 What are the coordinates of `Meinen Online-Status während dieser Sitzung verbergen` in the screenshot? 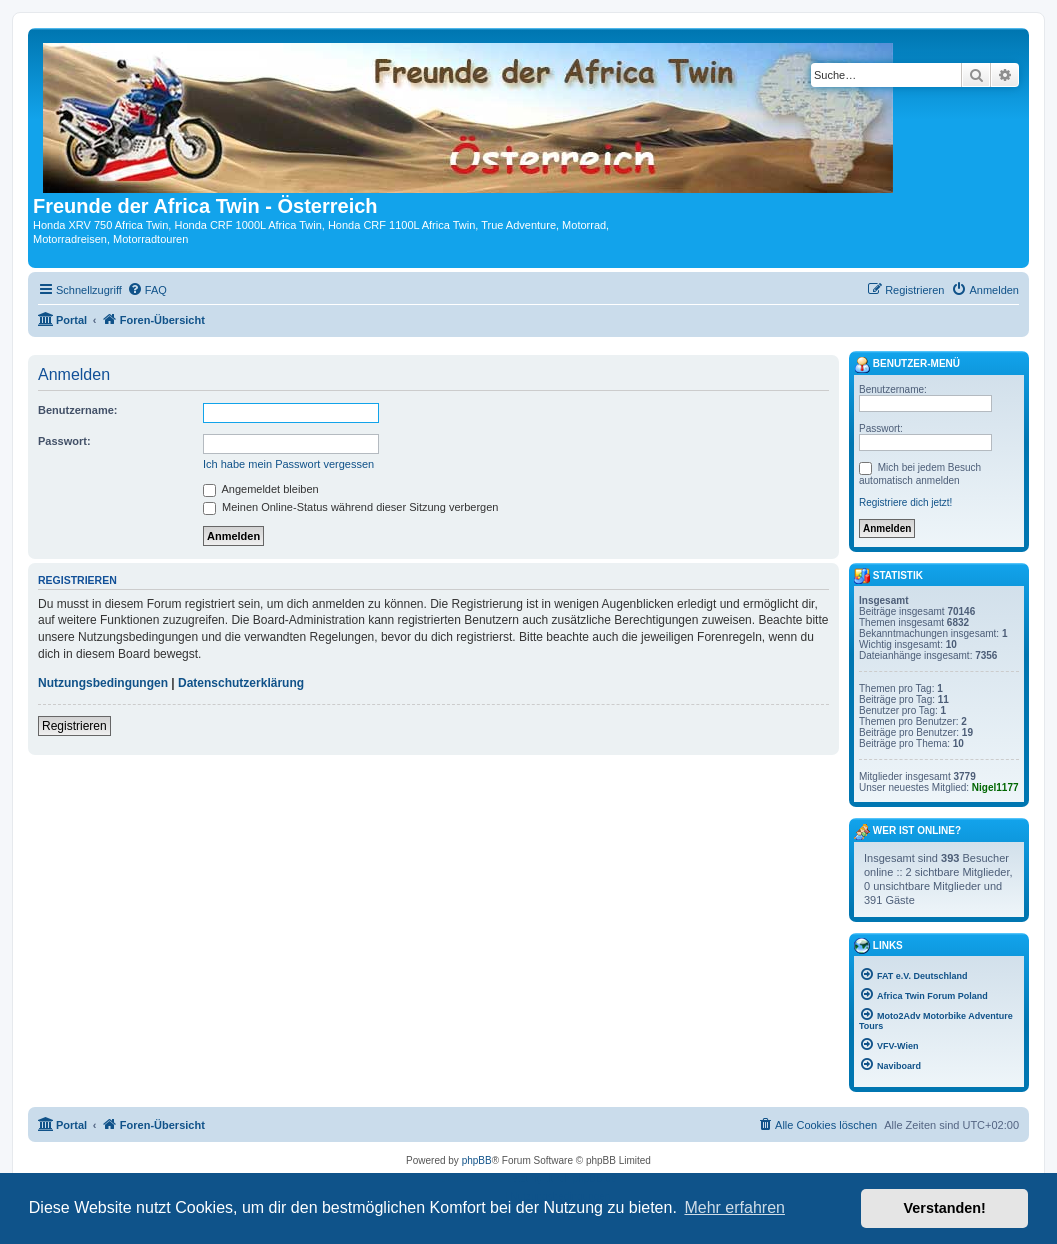 It's located at (350, 507).